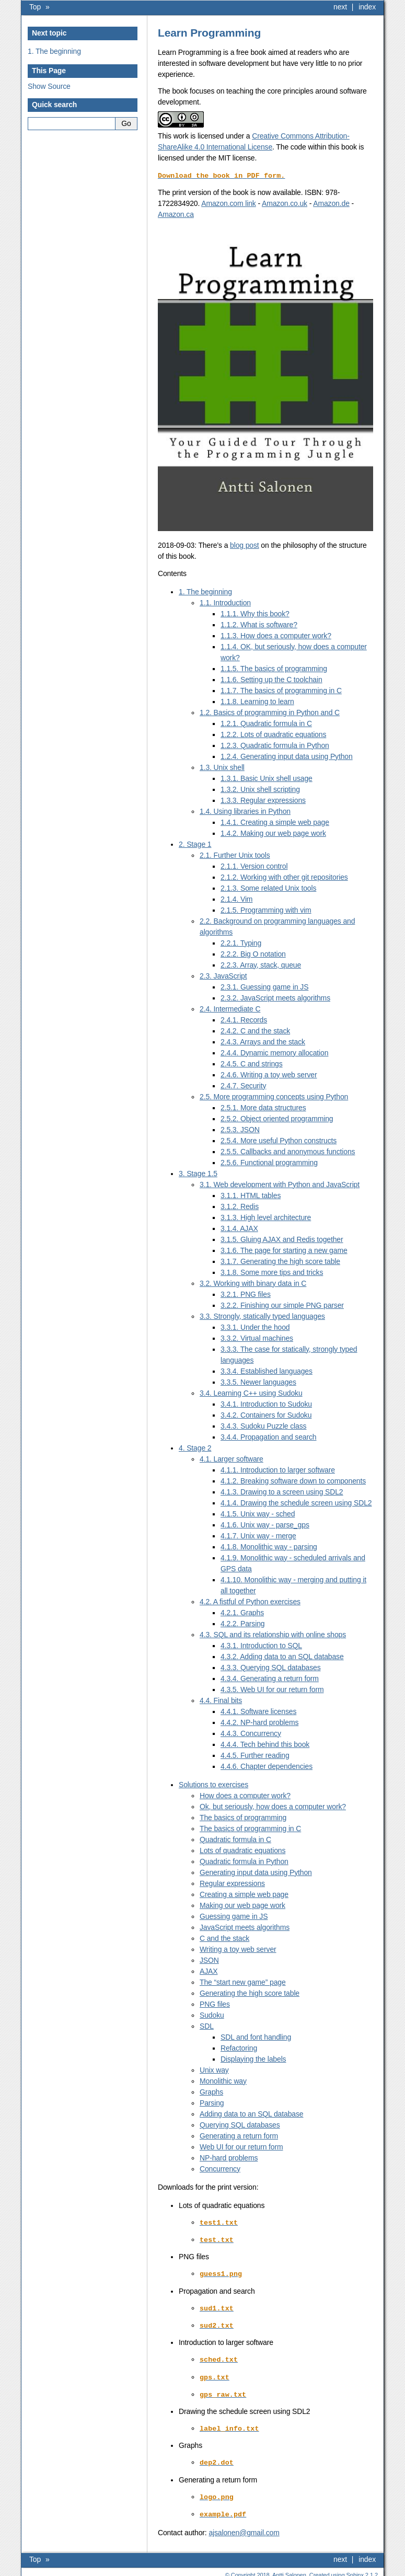 Image resolution: width=405 pixels, height=2576 pixels. What do you see at coordinates (243, 1085) in the screenshot?
I see `2.4.7. Security` at bounding box center [243, 1085].